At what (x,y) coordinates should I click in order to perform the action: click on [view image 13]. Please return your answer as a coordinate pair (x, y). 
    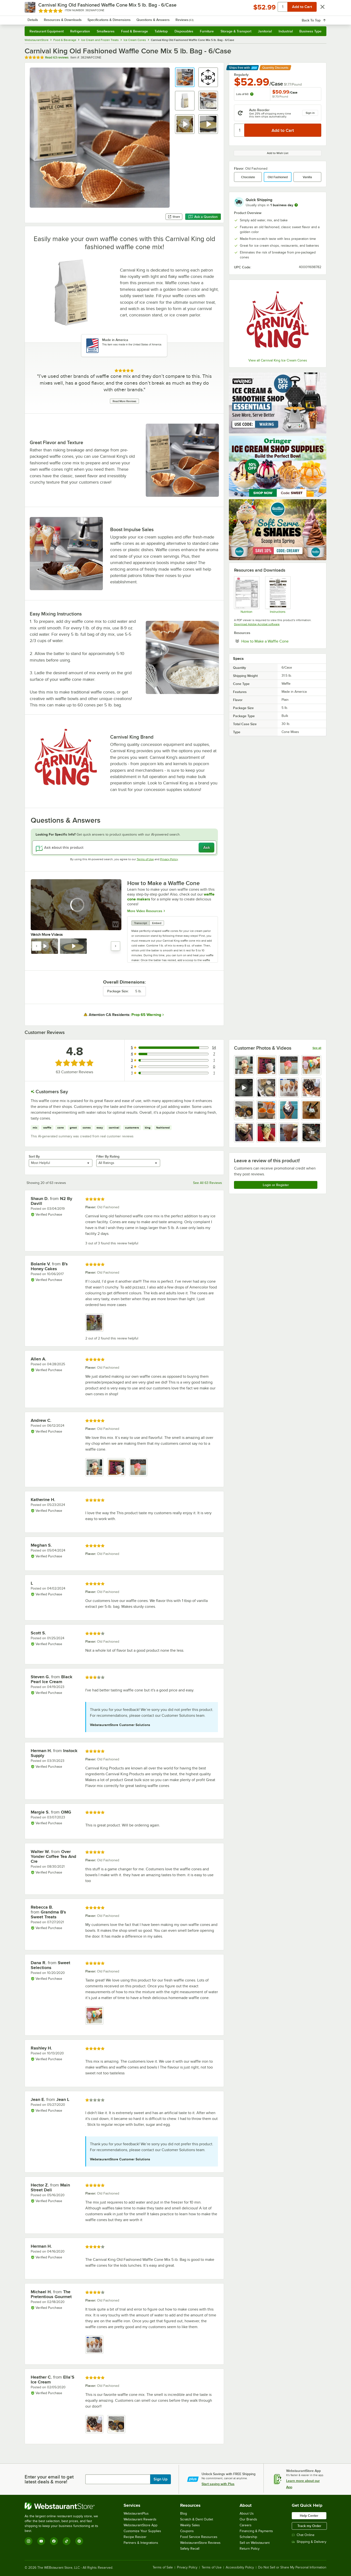
    Looking at the image, I should click on (244, 1132).